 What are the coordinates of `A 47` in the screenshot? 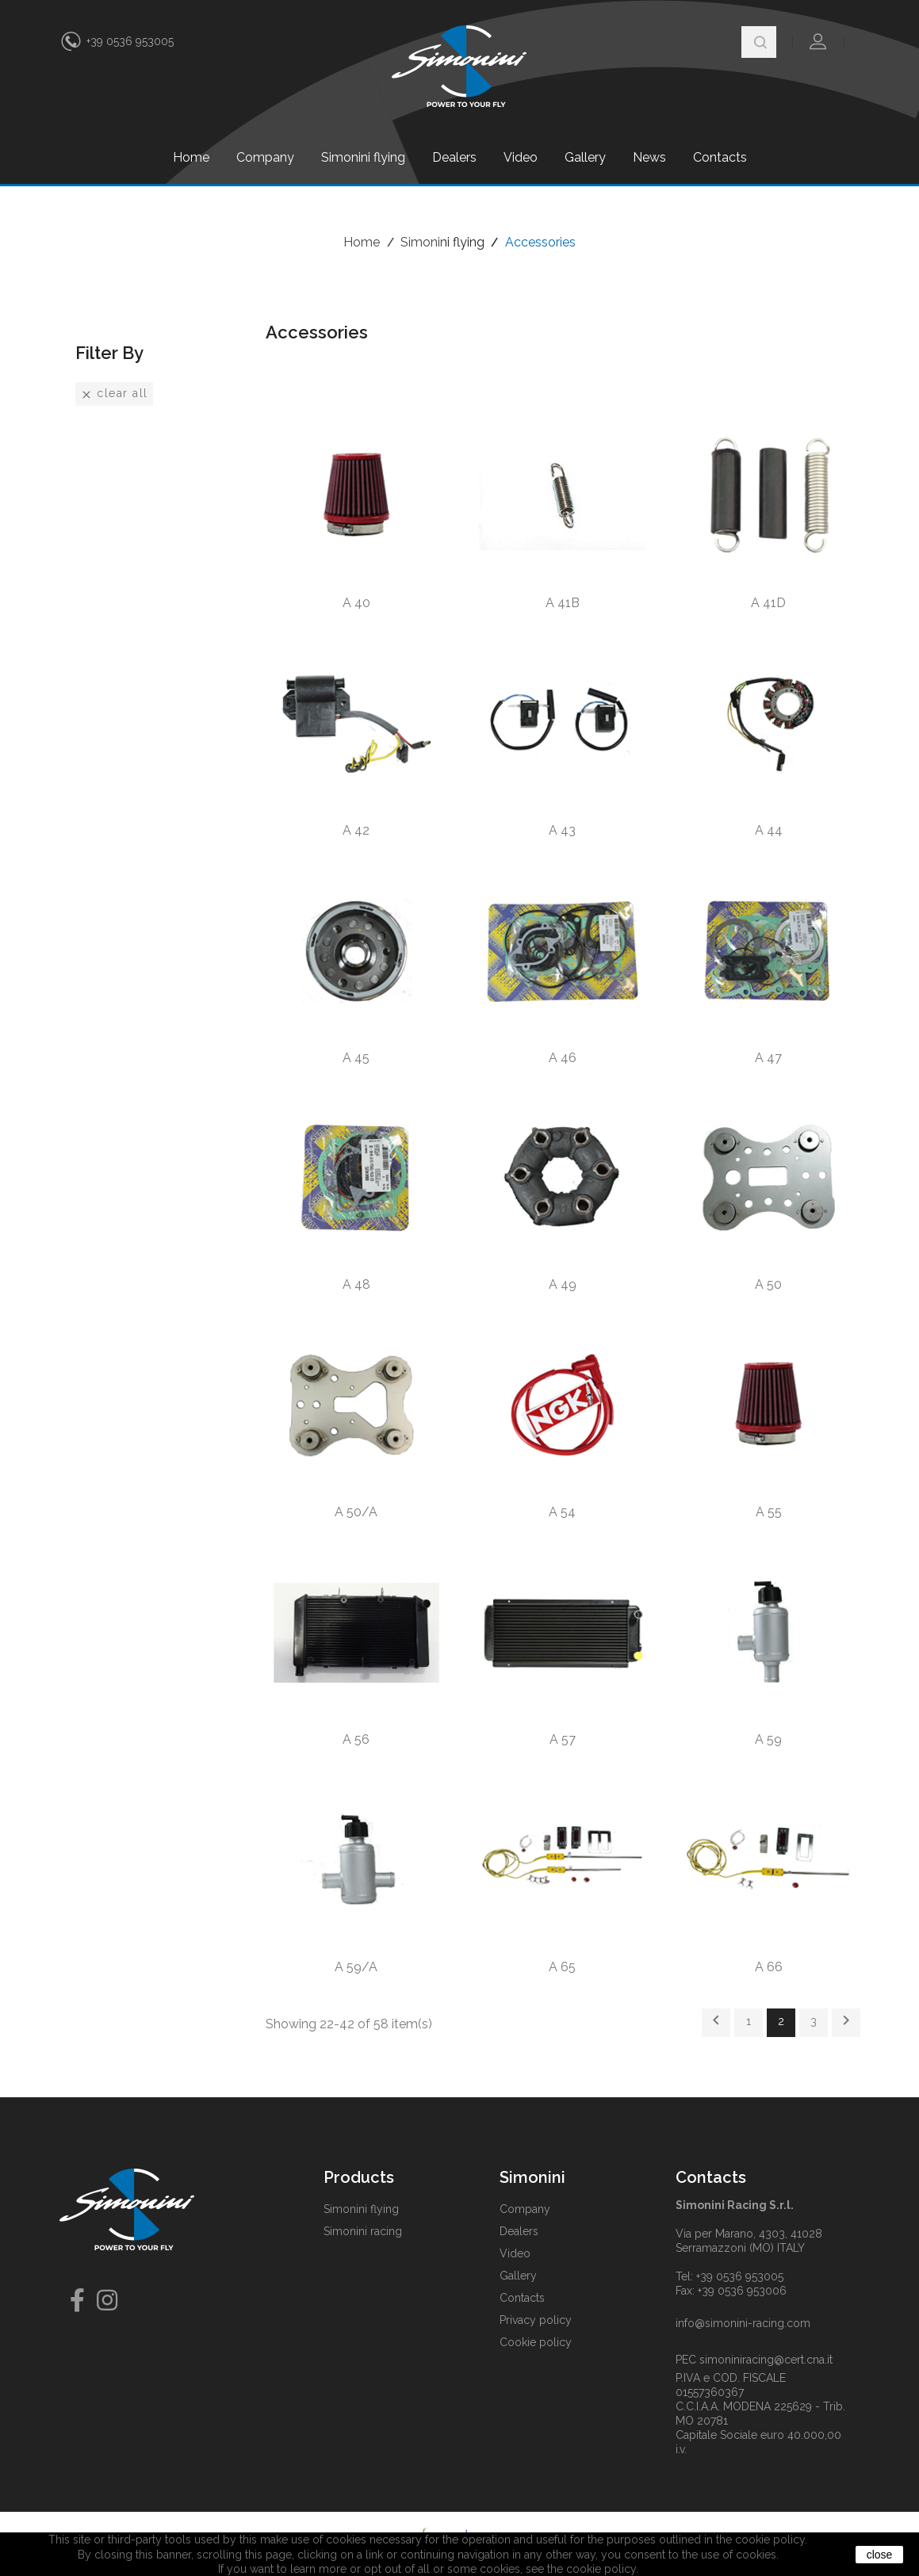 It's located at (768, 1057).